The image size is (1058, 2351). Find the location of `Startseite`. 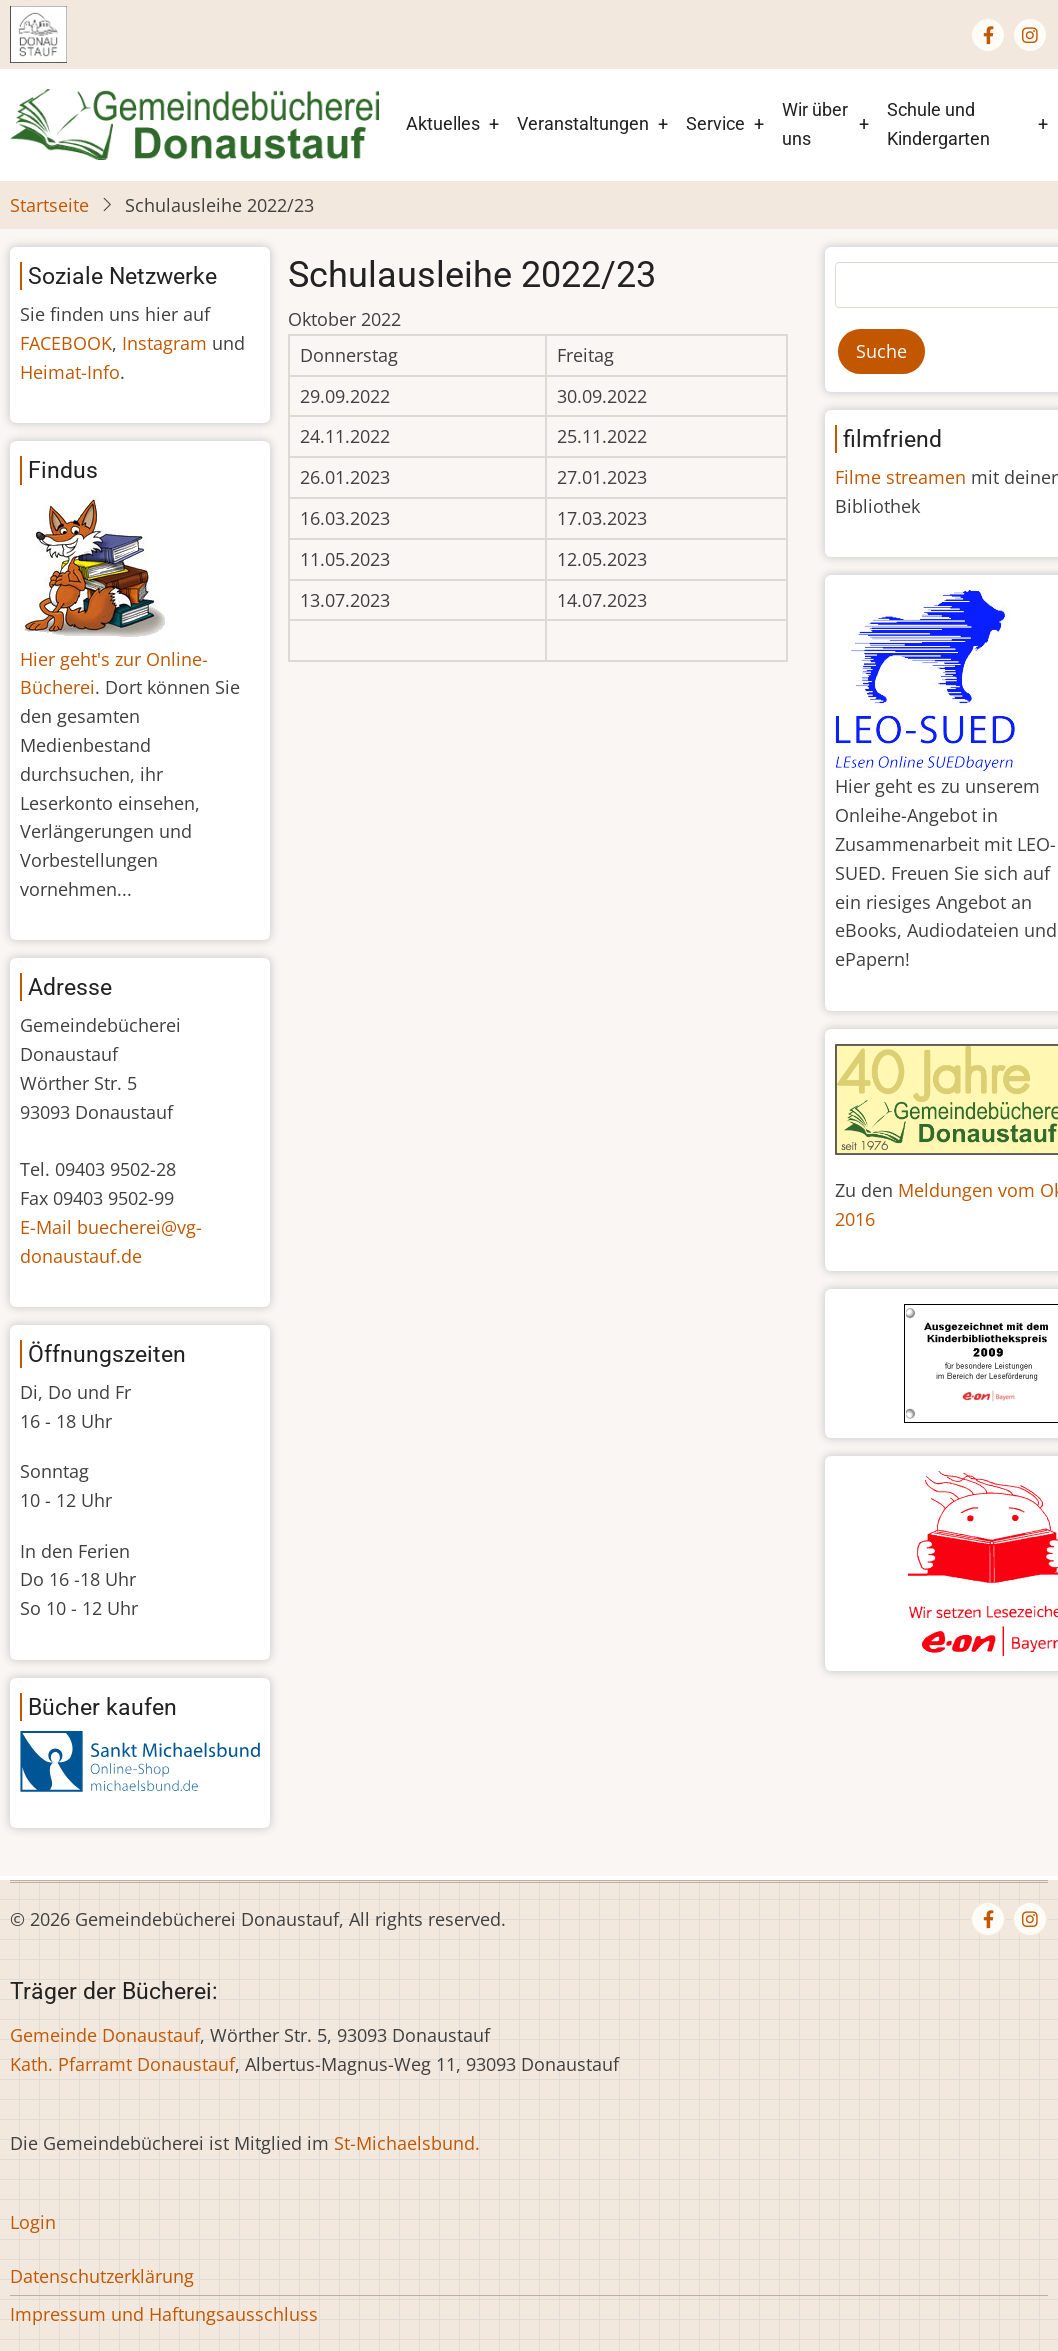

Startseite is located at coordinates (49, 205).